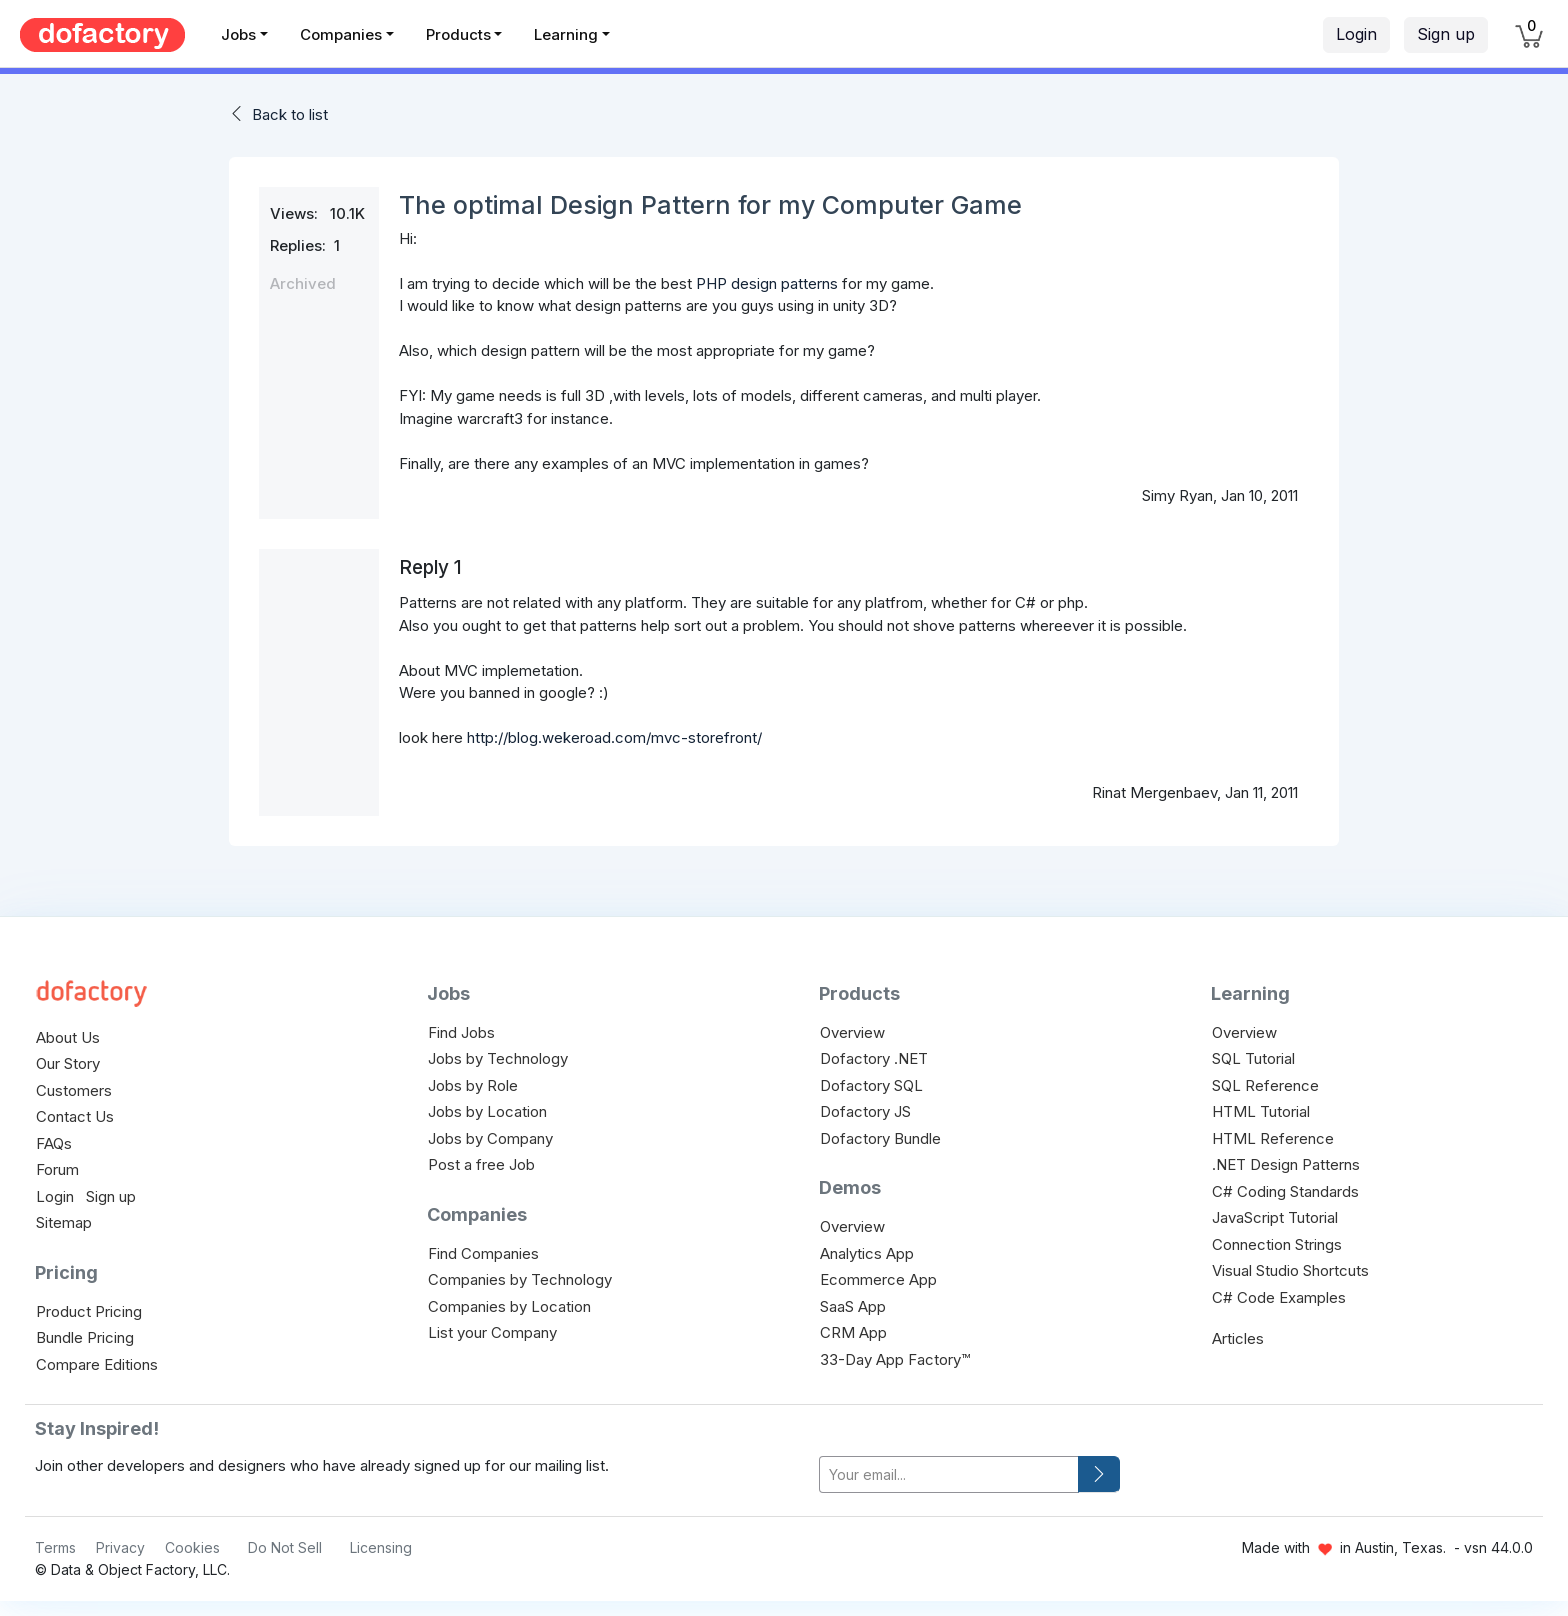  What do you see at coordinates (1286, 1164) in the screenshot?
I see `.NET Design Patterns` at bounding box center [1286, 1164].